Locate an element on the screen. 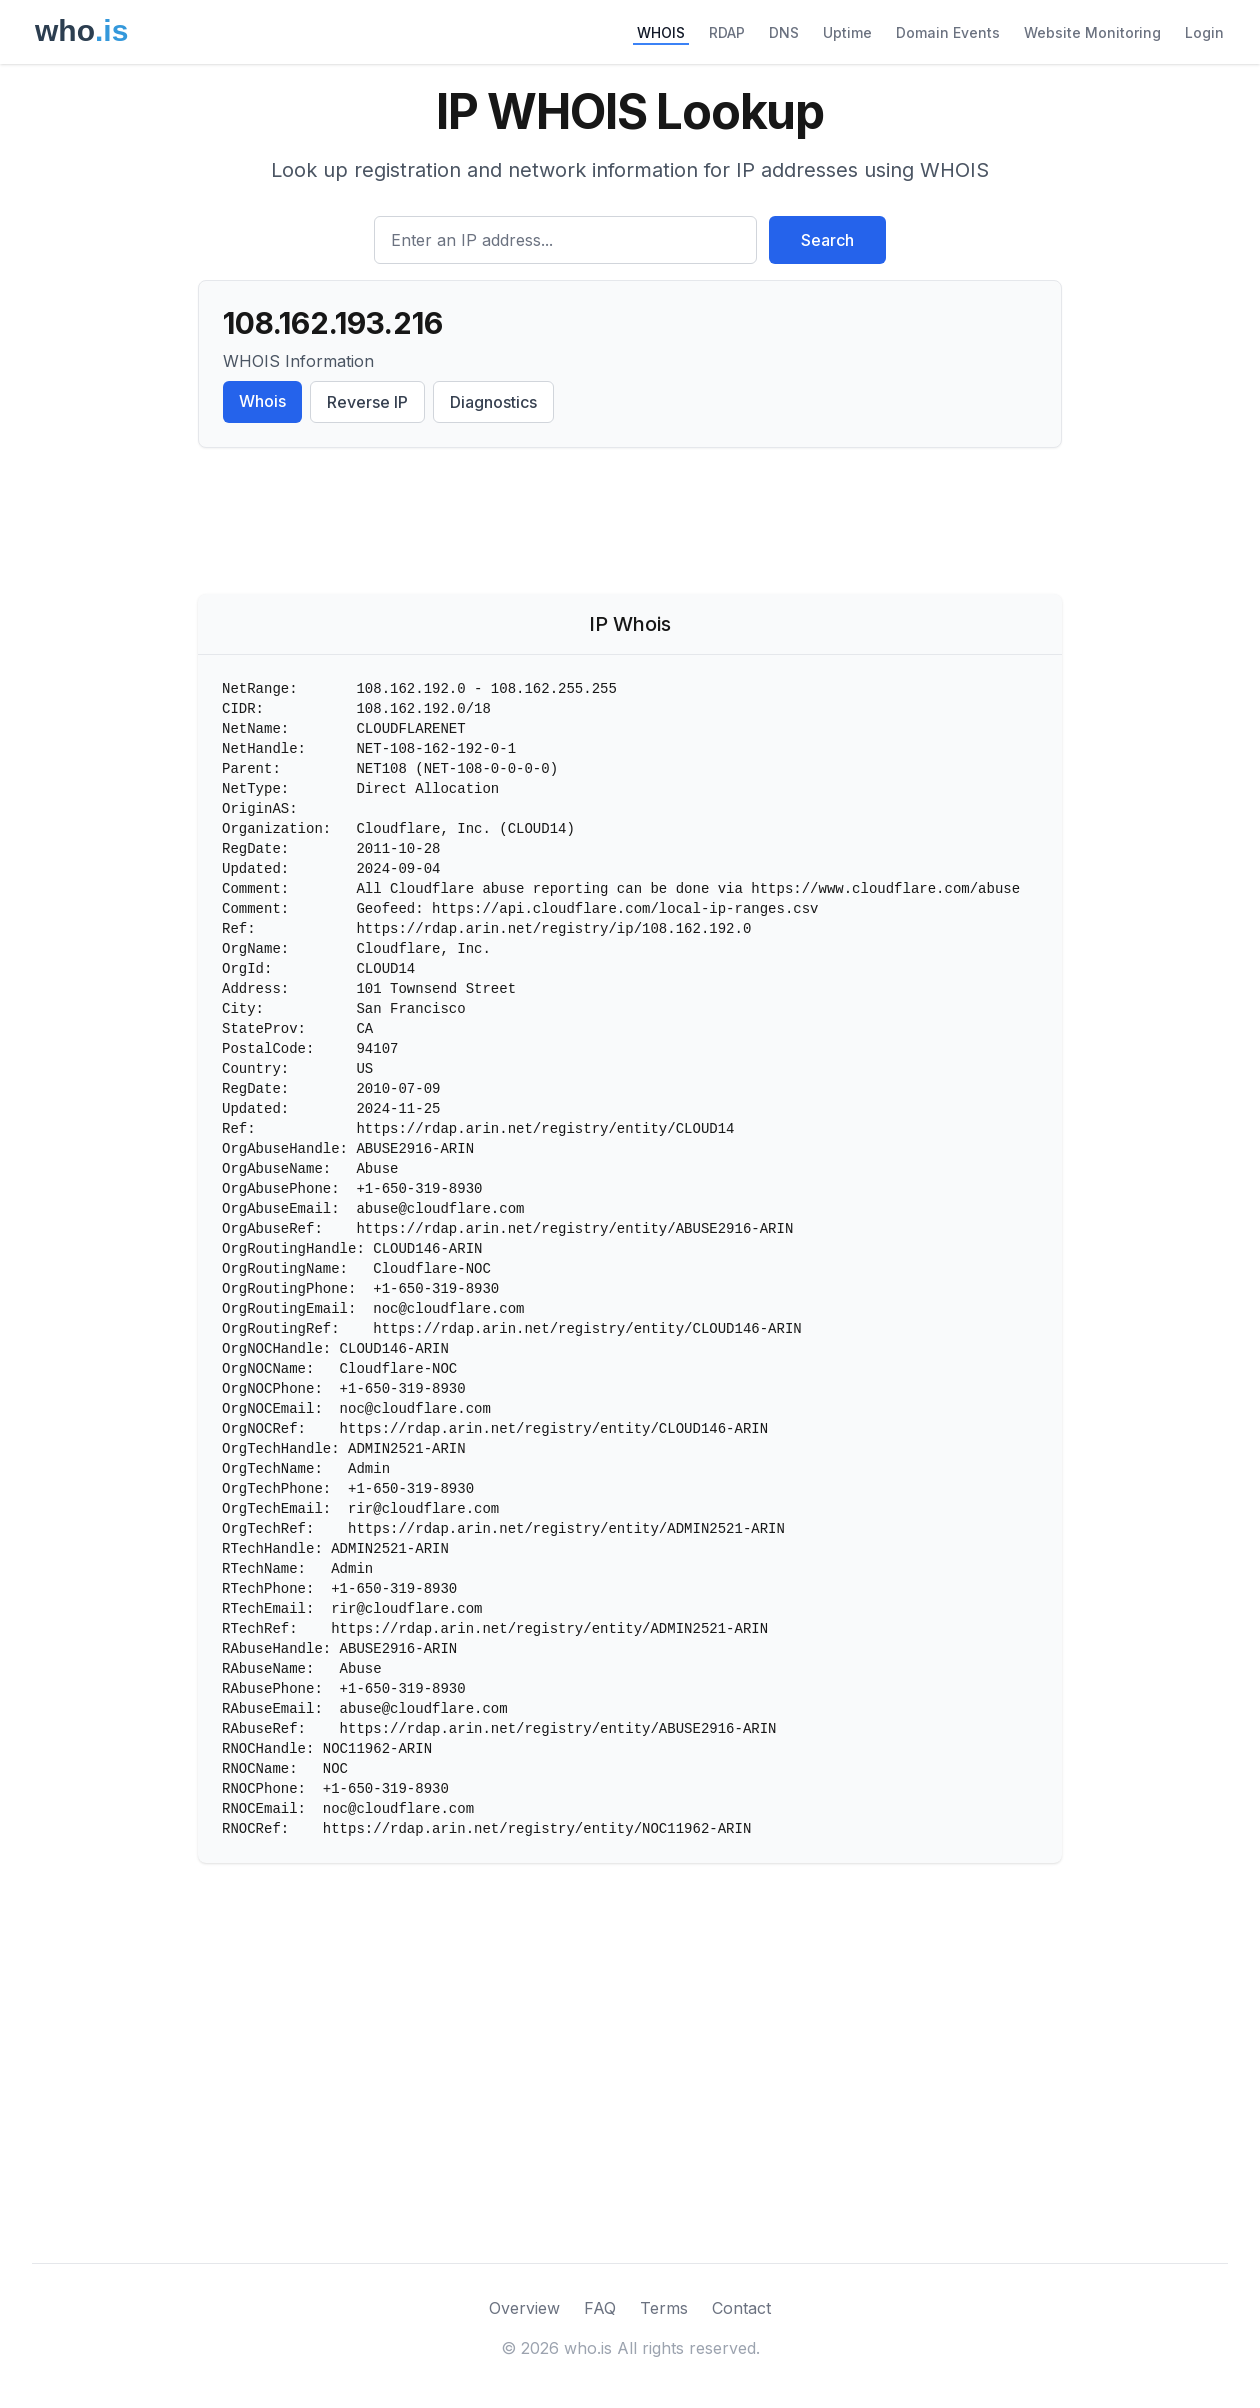  FAQ is located at coordinates (600, 2308).